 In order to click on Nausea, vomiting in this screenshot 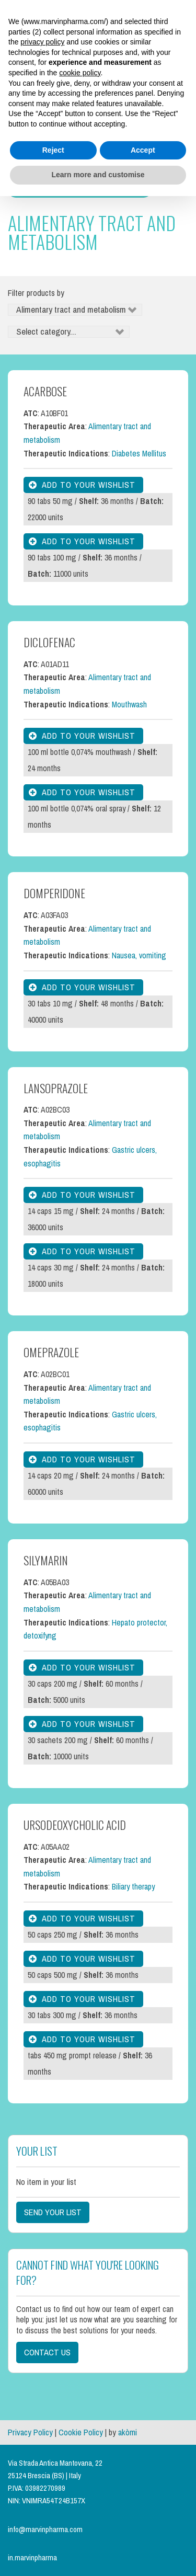, I will do `click(139, 955)`.